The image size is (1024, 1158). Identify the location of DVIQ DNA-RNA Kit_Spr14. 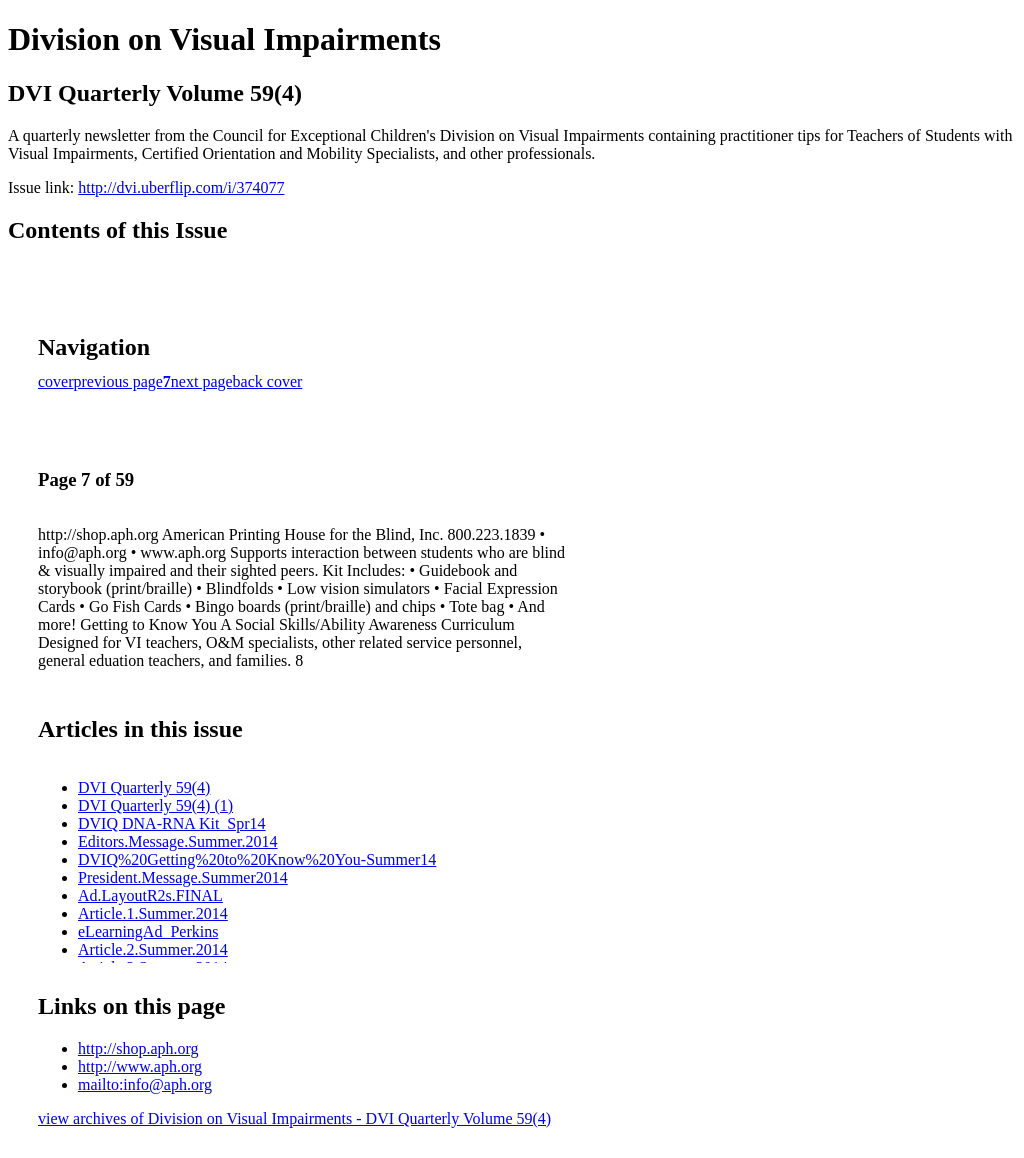
(172, 823).